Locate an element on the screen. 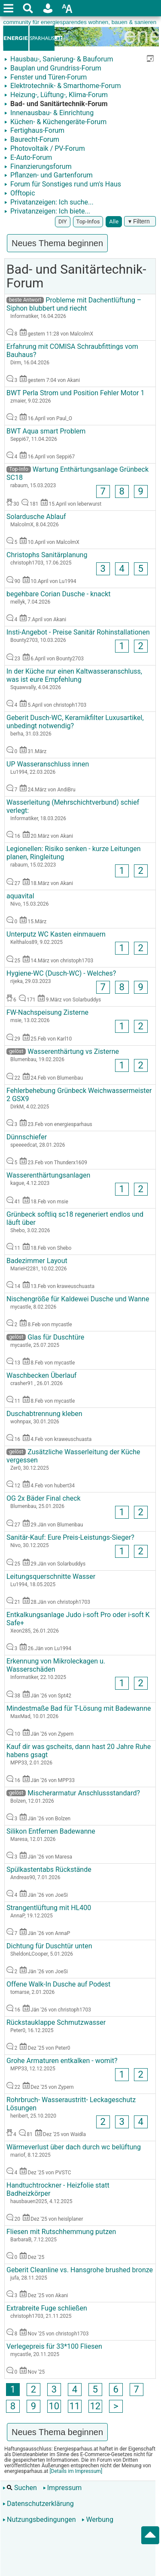 This screenshot has width=161, height=2576. Rückstauklappe Schmutzwasser is located at coordinates (56, 2022).